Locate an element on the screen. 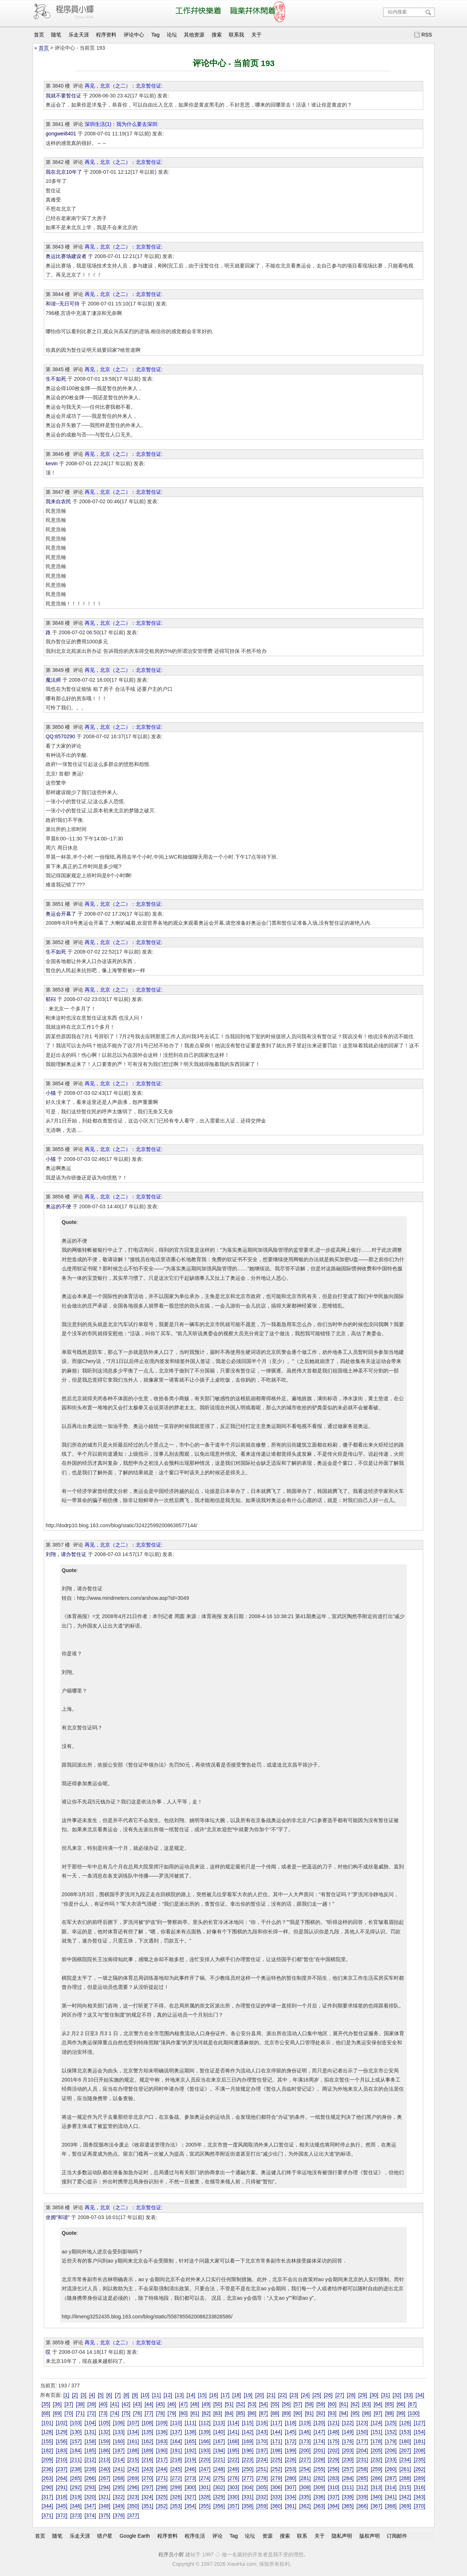 This screenshot has width=467, height=2576. [110] is located at coordinates (176, 2423).